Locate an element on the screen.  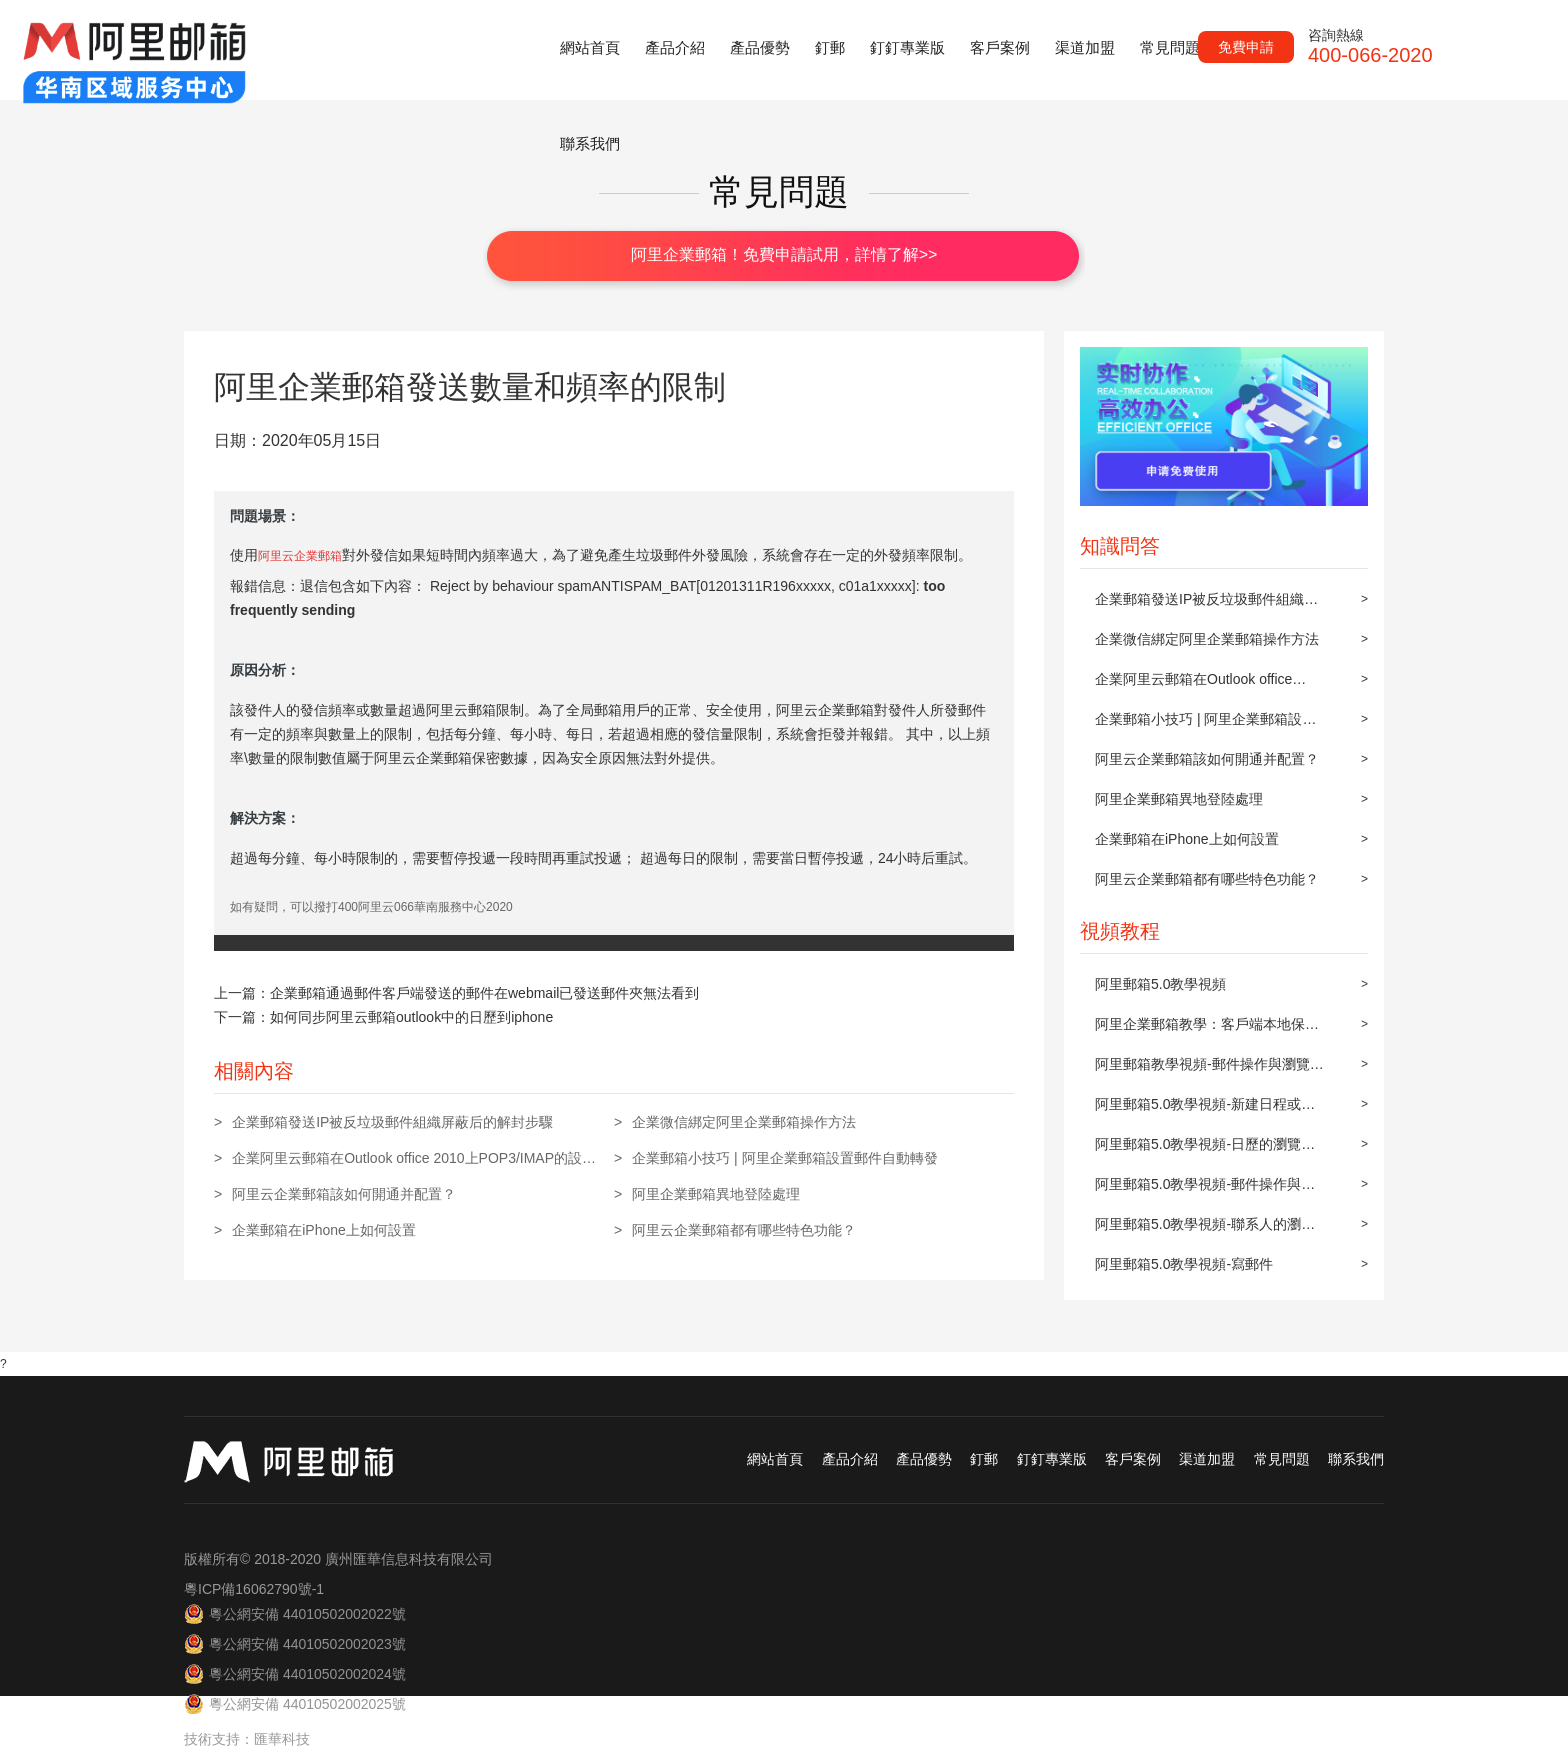
阿里郵箱5.0教學視頻-日歷的瀏覽與操作 is located at coordinates (1205, 1150).